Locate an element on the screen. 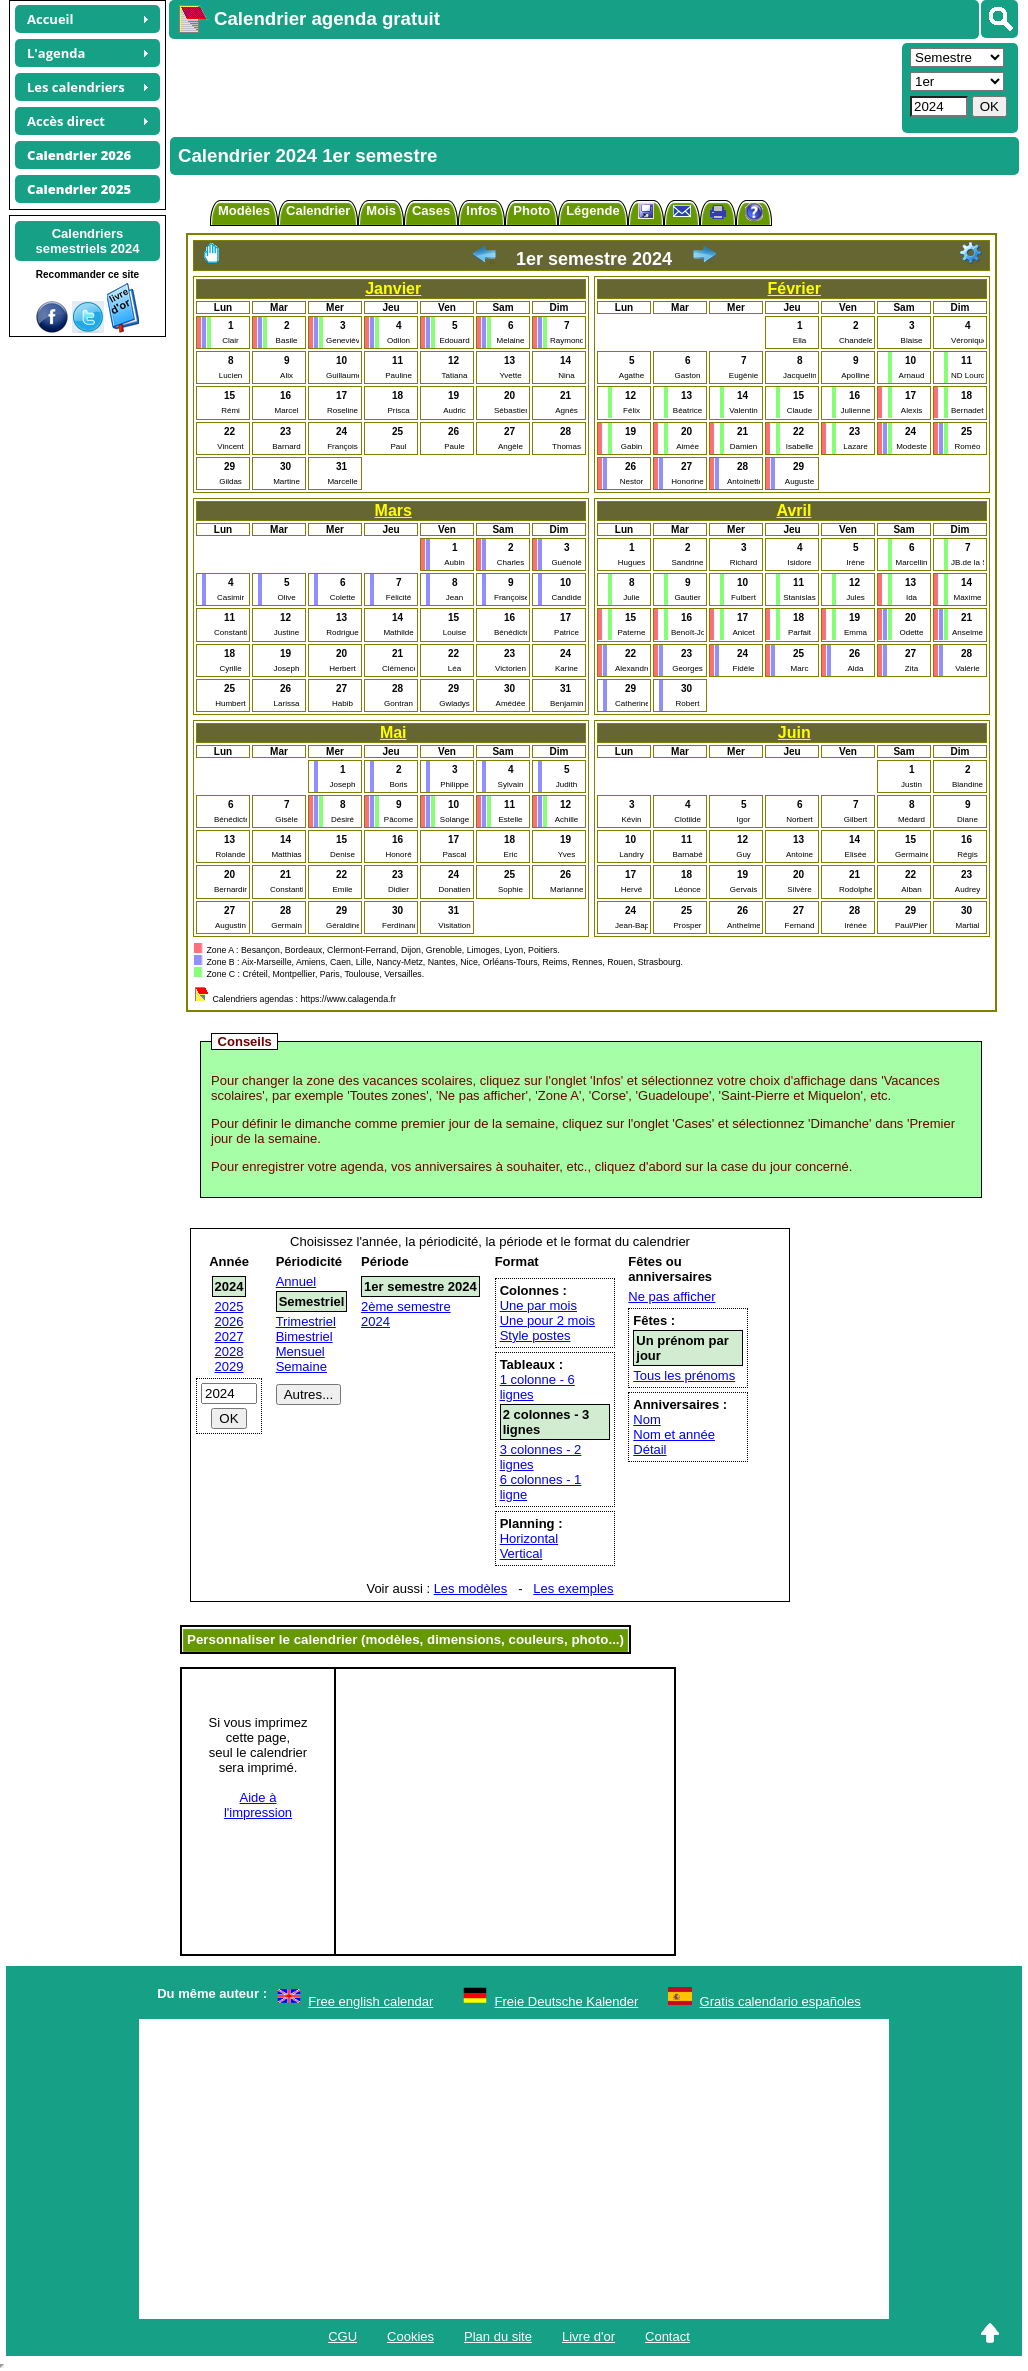 The image size is (1028, 2371). 2028 is located at coordinates (229, 1351).